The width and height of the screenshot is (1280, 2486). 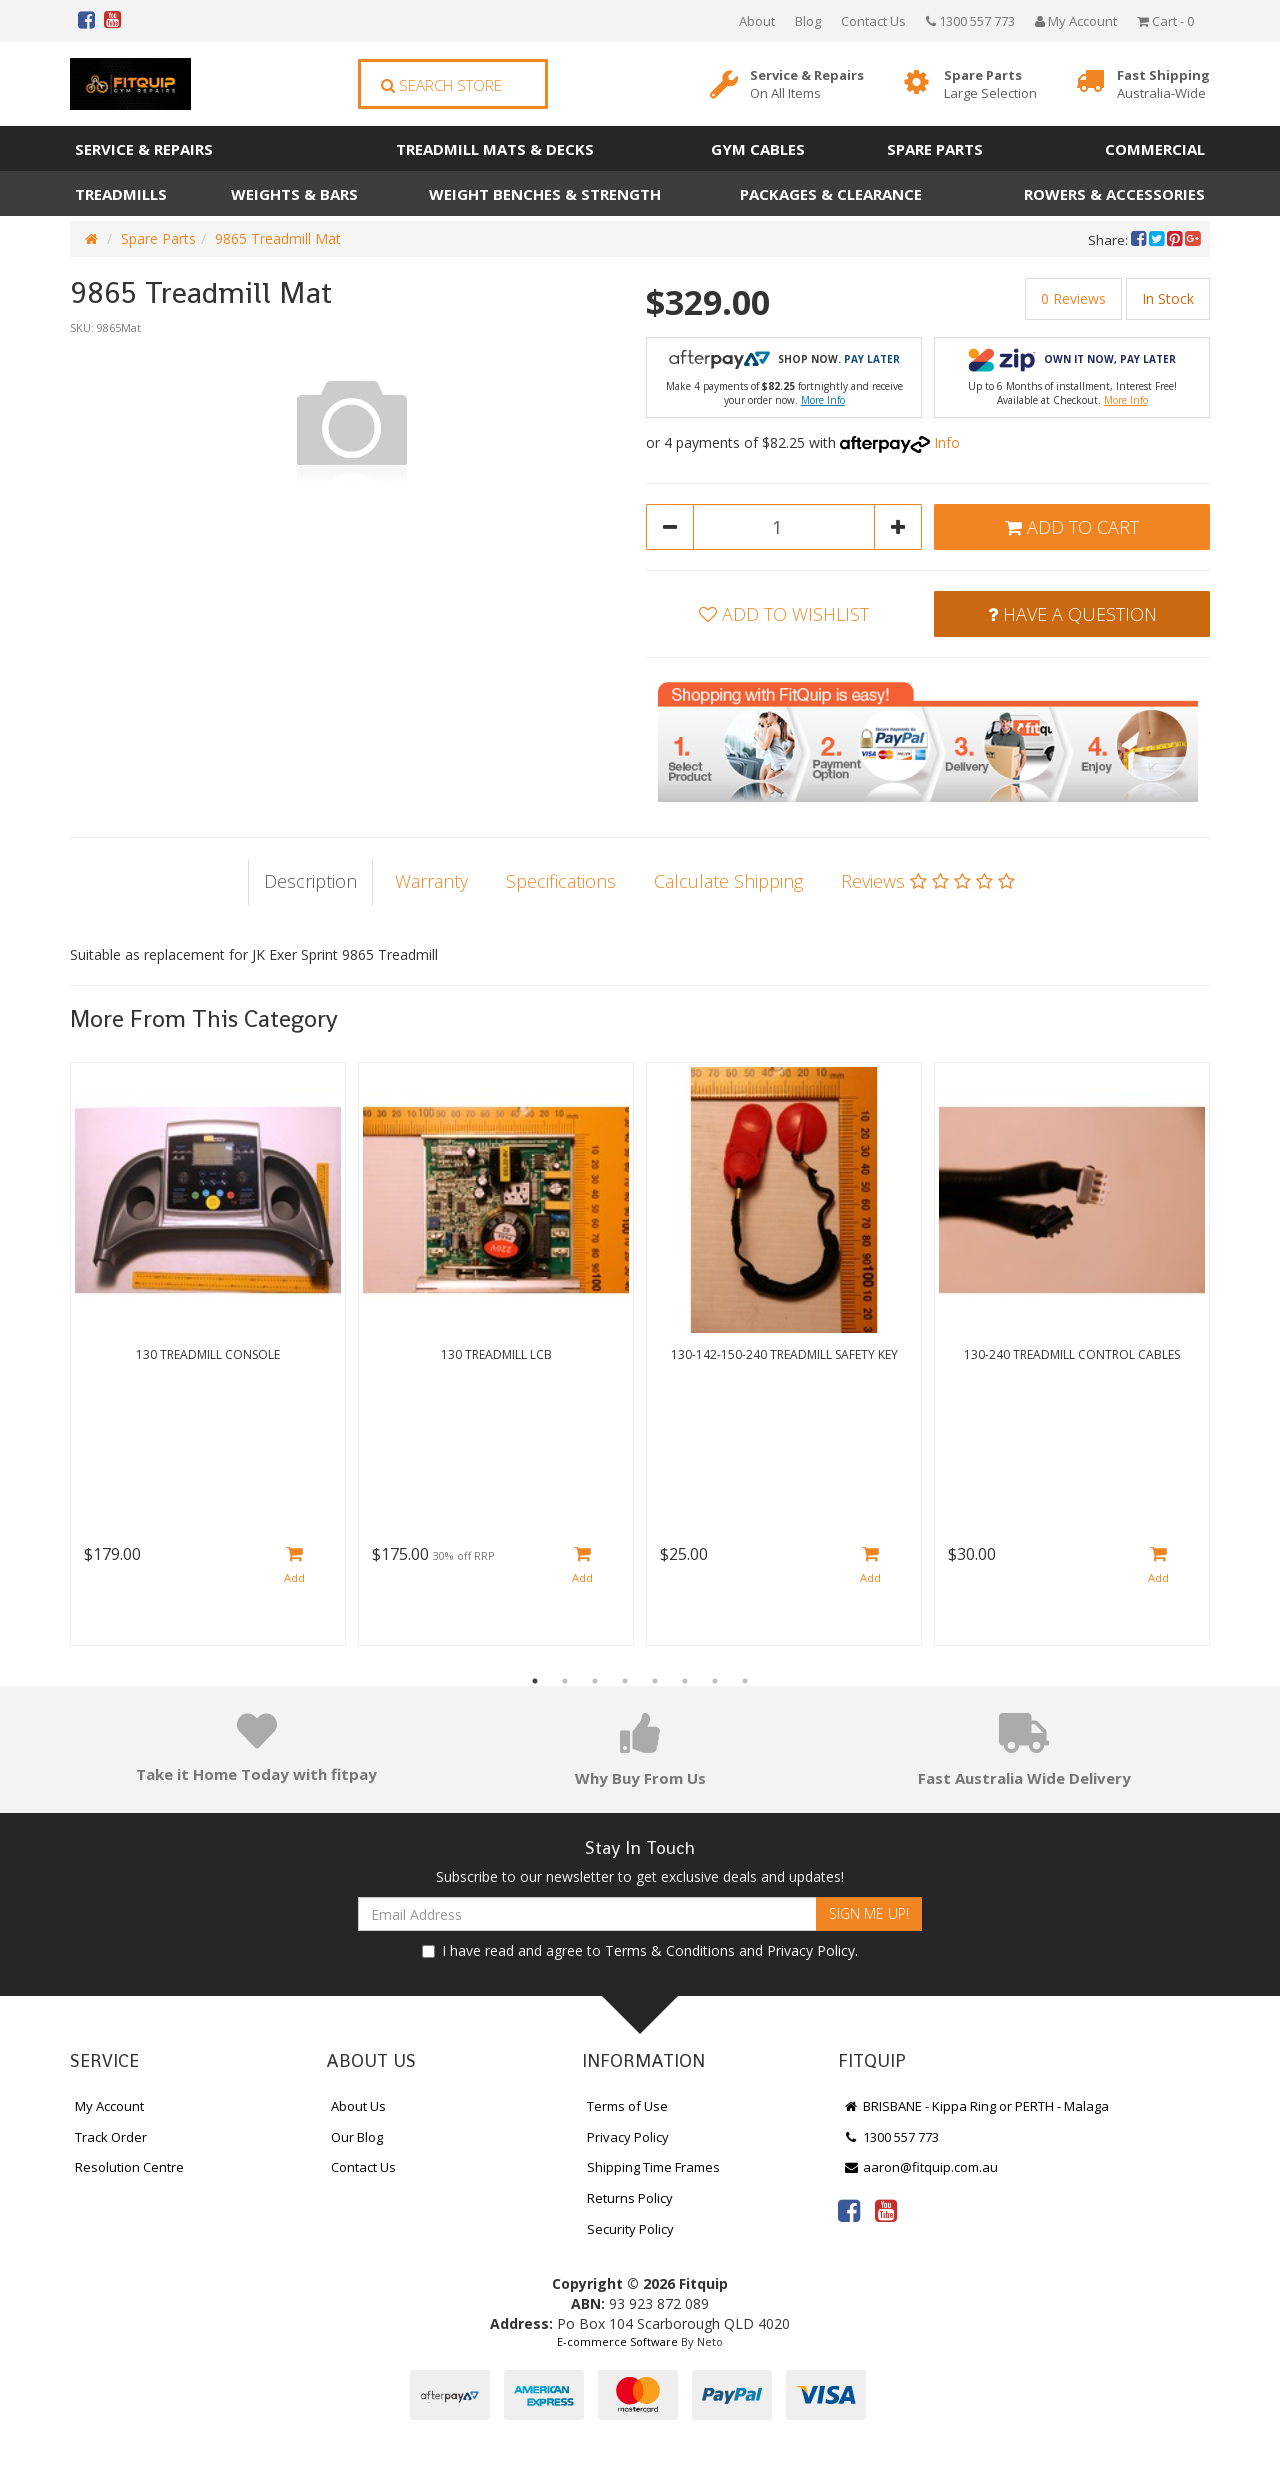 What do you see at coordinates (352, 426) in the screenshot?
I see `[option]` at bounding box center [352, 426].